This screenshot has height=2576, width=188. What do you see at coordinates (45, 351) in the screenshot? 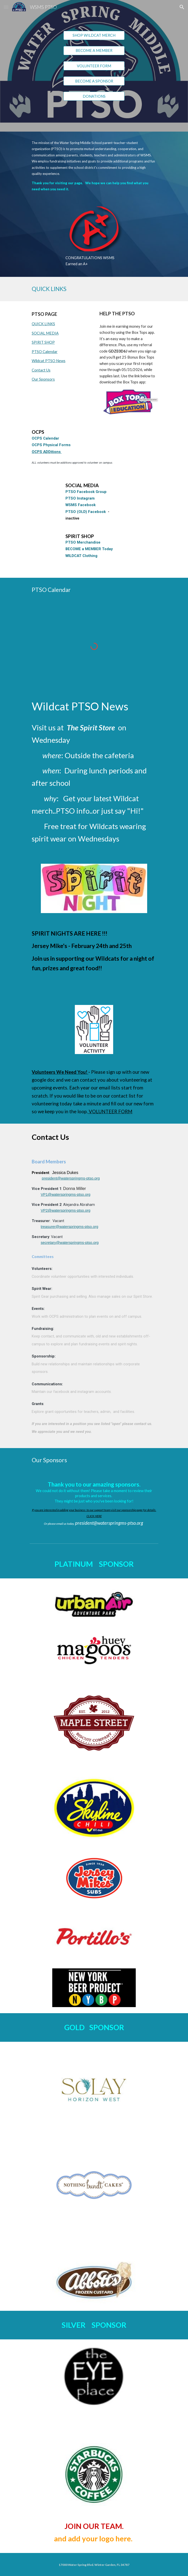
I see `PTSO Calendar` at bounding box center [45, 351].